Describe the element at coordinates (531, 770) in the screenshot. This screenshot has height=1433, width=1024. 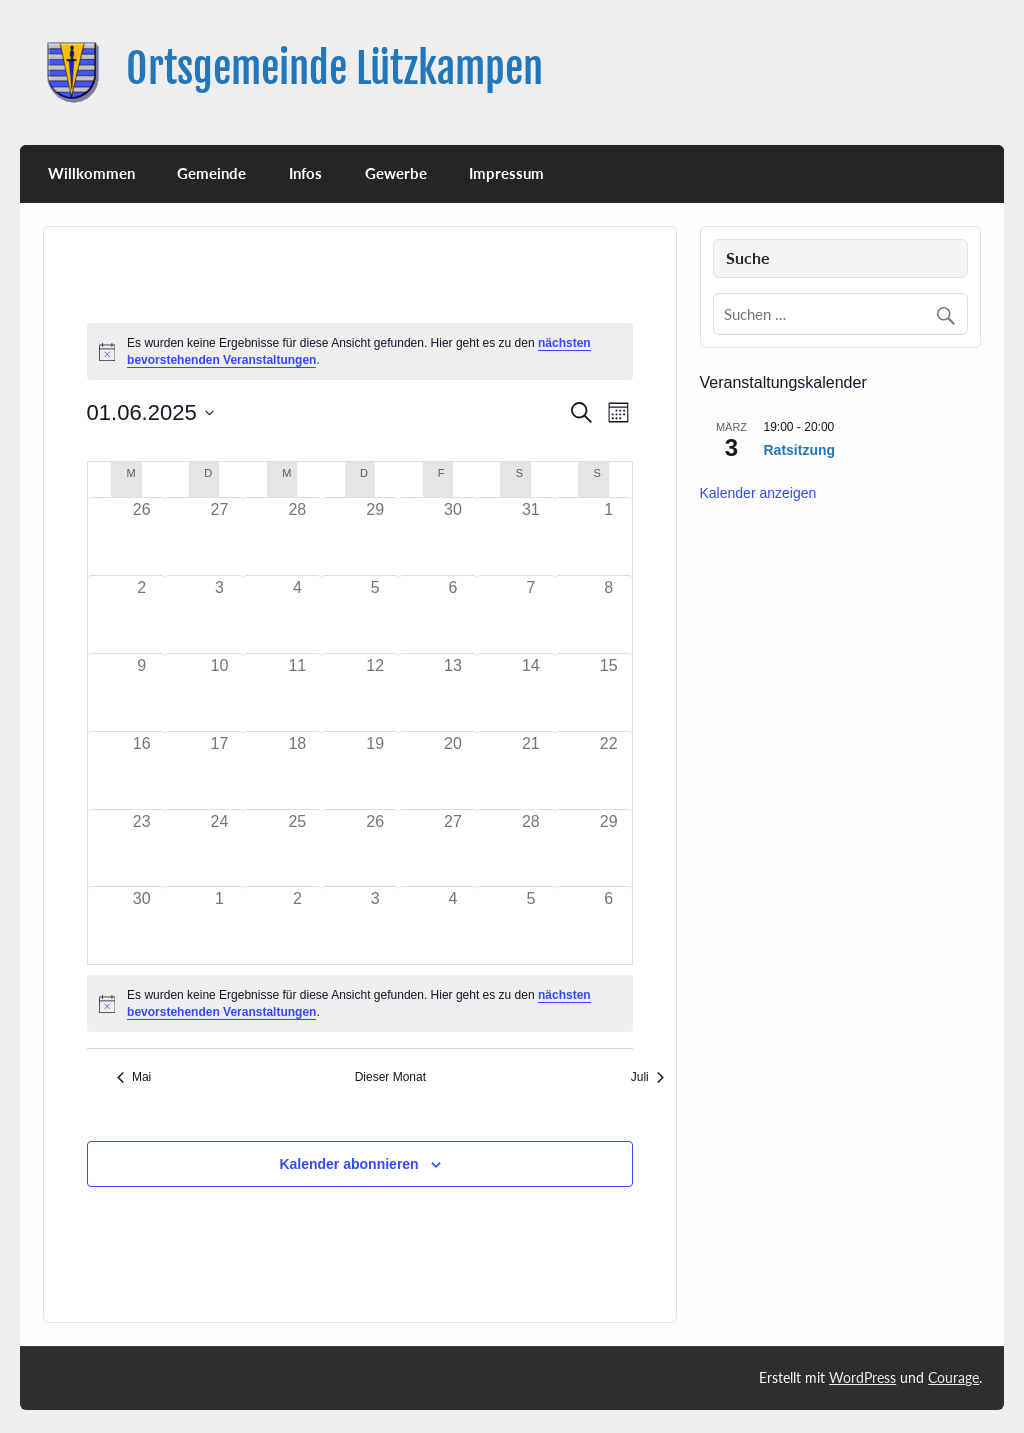
I see `[Juni 21, 0 Veranstaltungen, past day]` at that location.